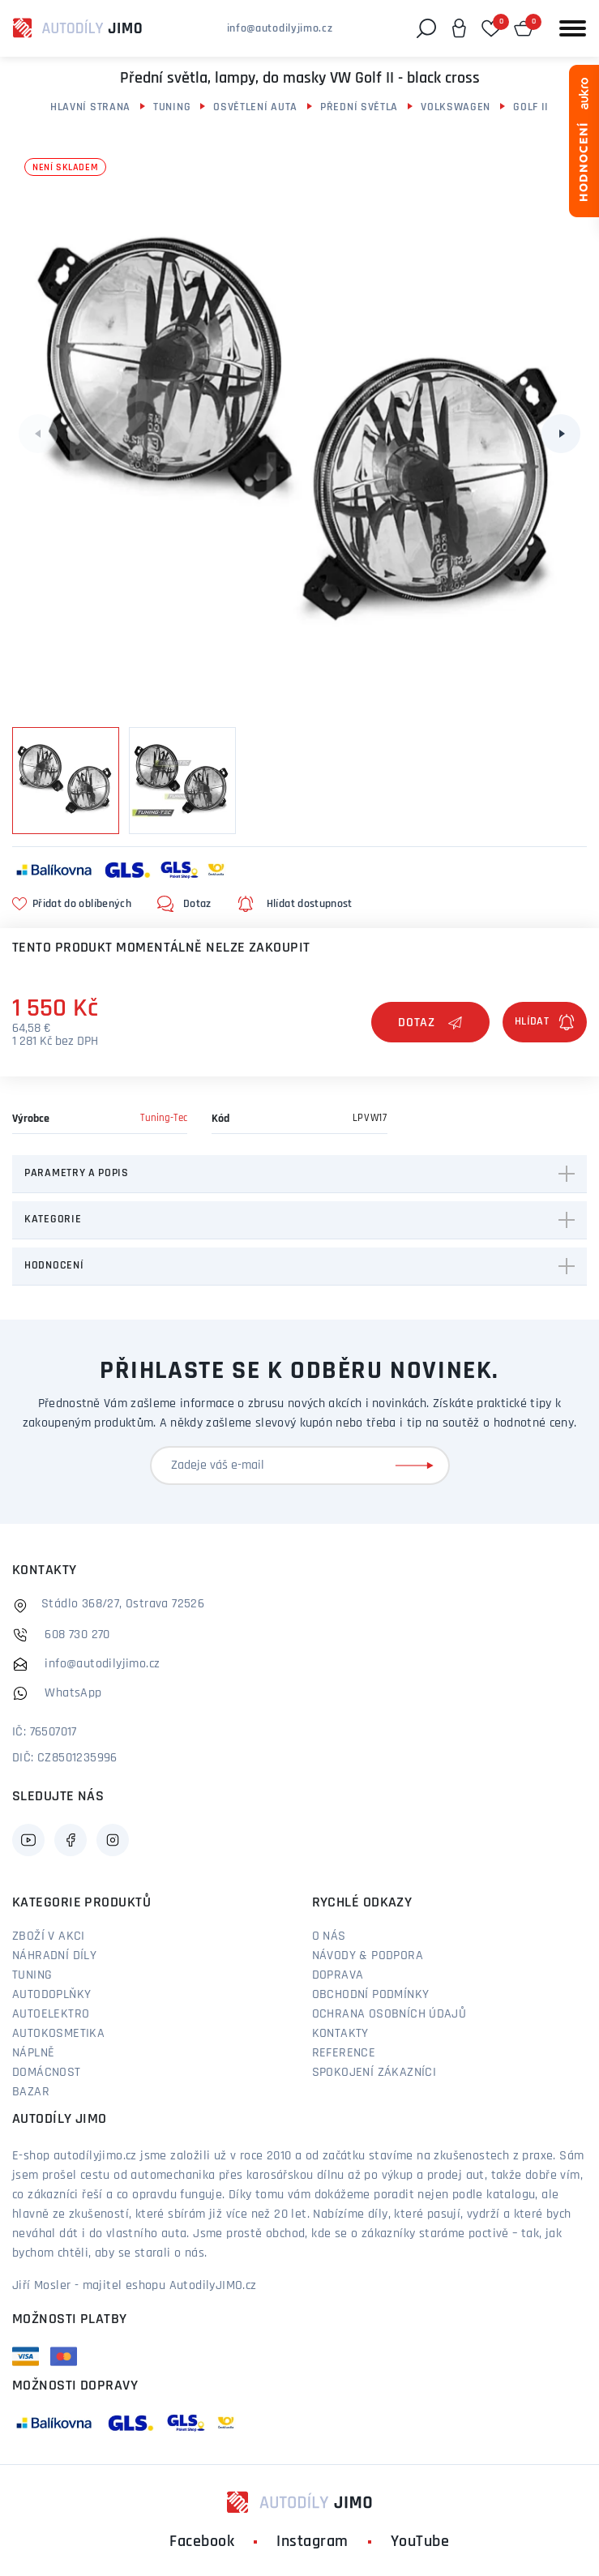  What do you see at coordinates (48, 1936) in the screenshot?
I see `Zboží v akci` at bounding box center [48, 1936].